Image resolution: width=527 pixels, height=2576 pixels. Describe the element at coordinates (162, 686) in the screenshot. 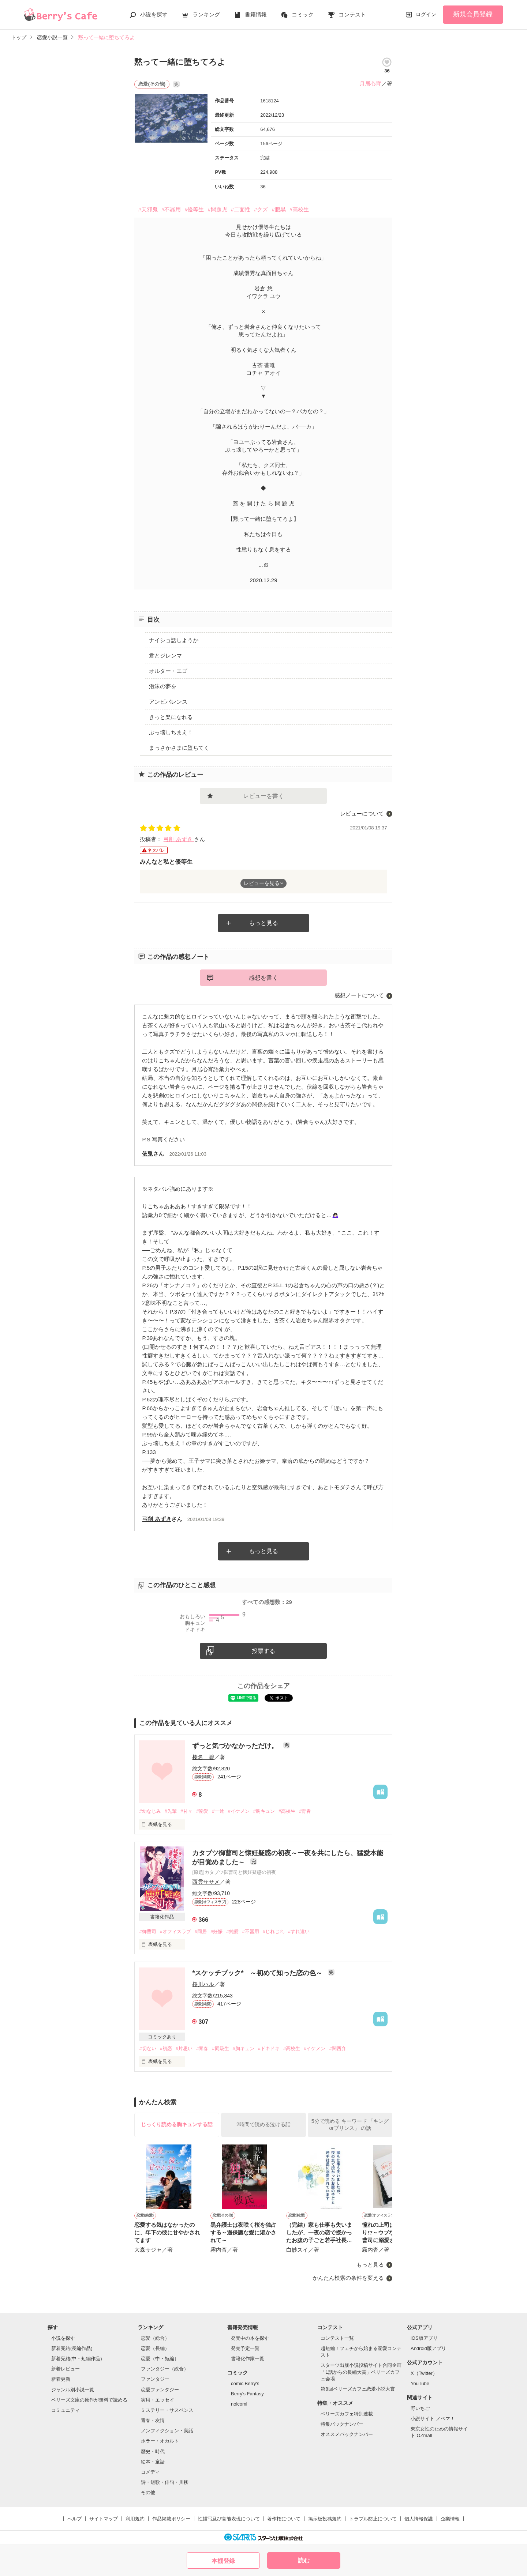

I see `泡沫の夢を` at that location.